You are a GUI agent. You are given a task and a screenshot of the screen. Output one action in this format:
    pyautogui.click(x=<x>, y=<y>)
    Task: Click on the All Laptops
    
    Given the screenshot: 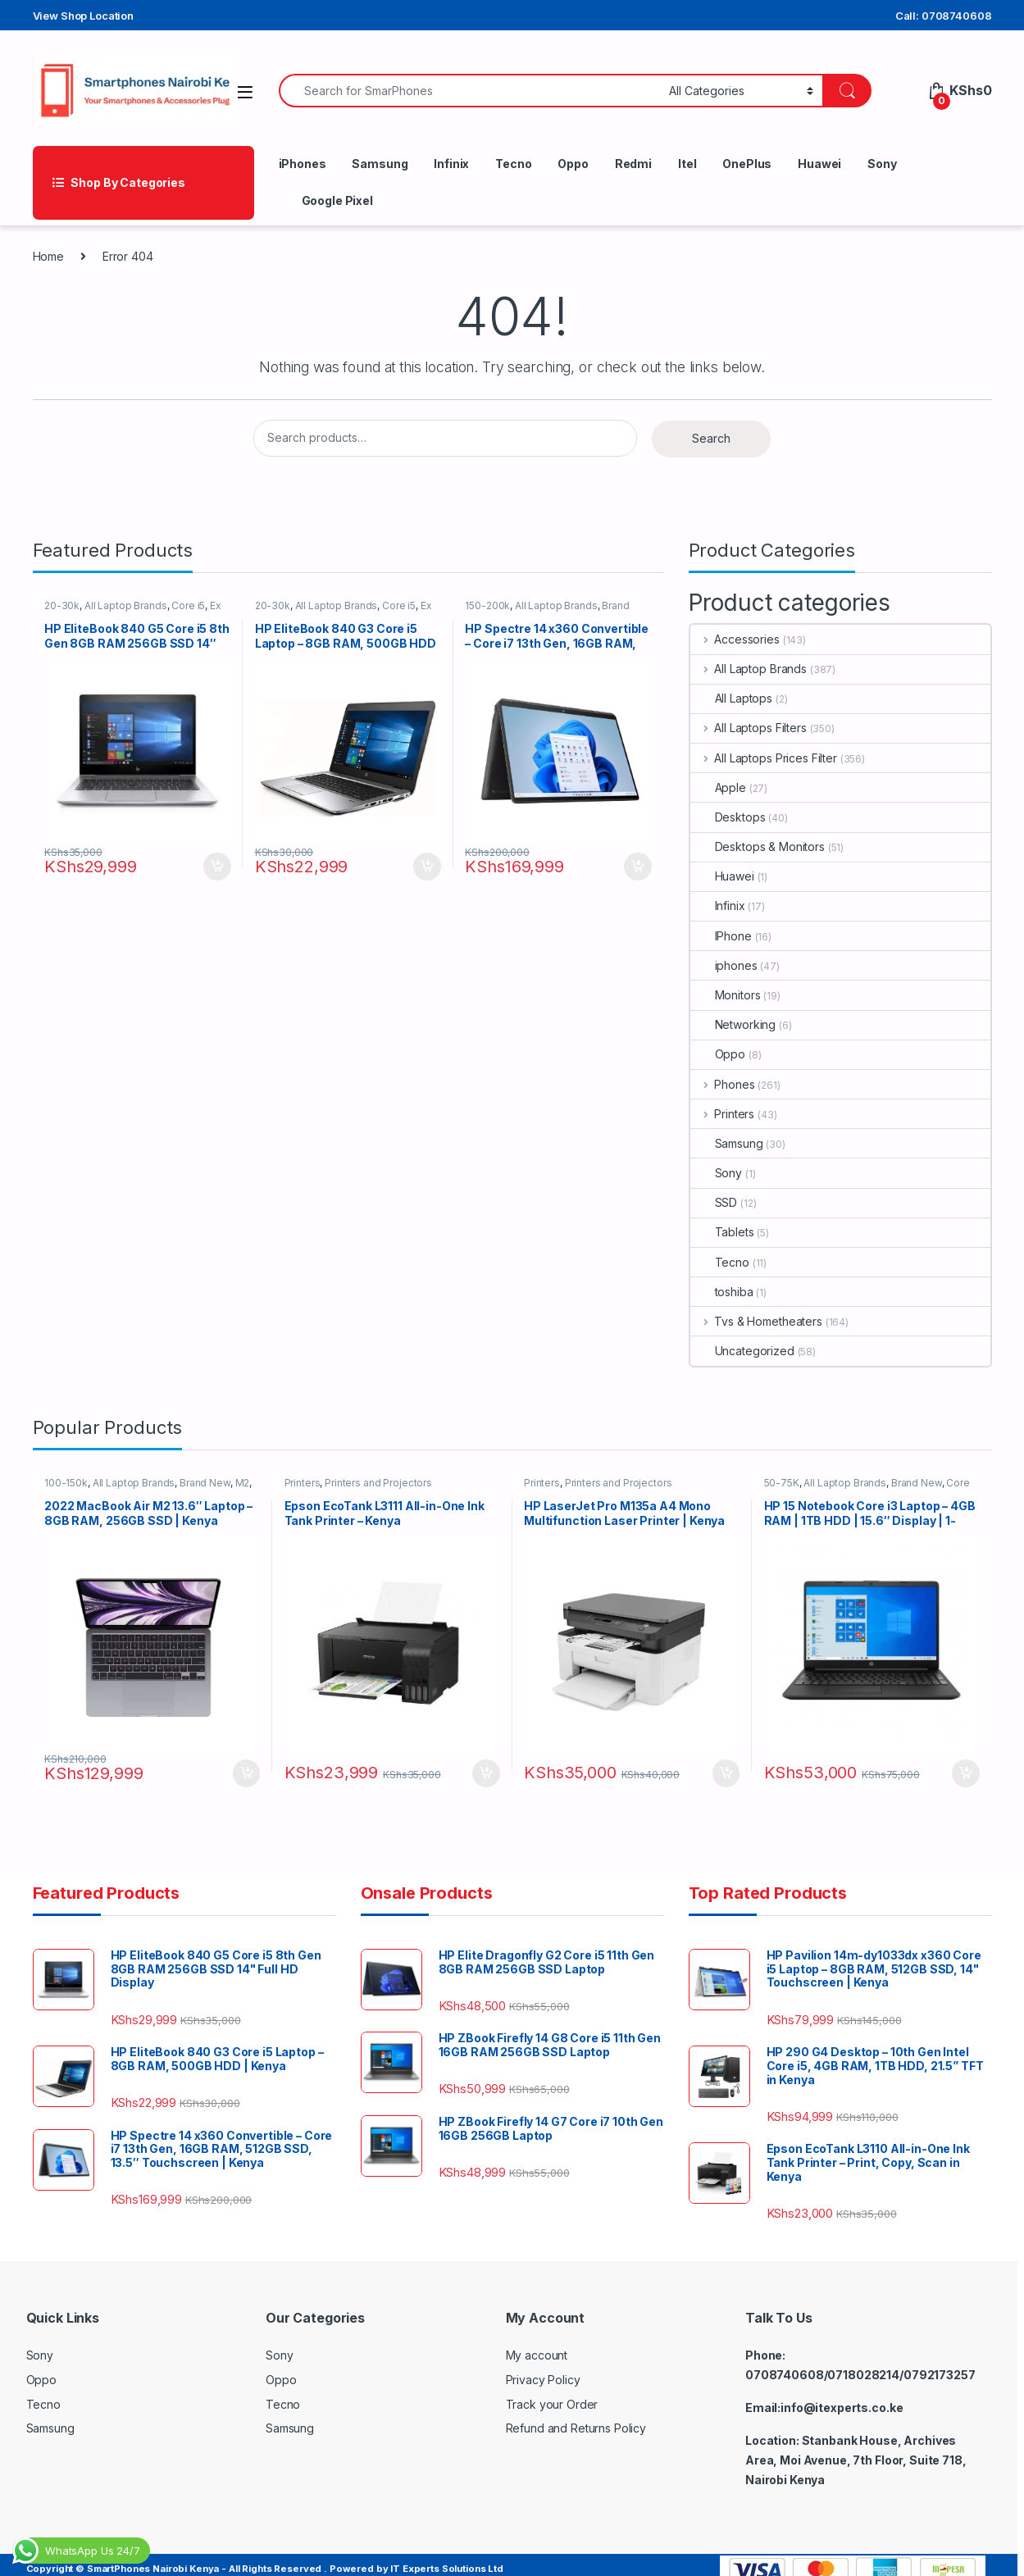 What is the action you would take?
    pyautogui.click(x=731, y=698)
    